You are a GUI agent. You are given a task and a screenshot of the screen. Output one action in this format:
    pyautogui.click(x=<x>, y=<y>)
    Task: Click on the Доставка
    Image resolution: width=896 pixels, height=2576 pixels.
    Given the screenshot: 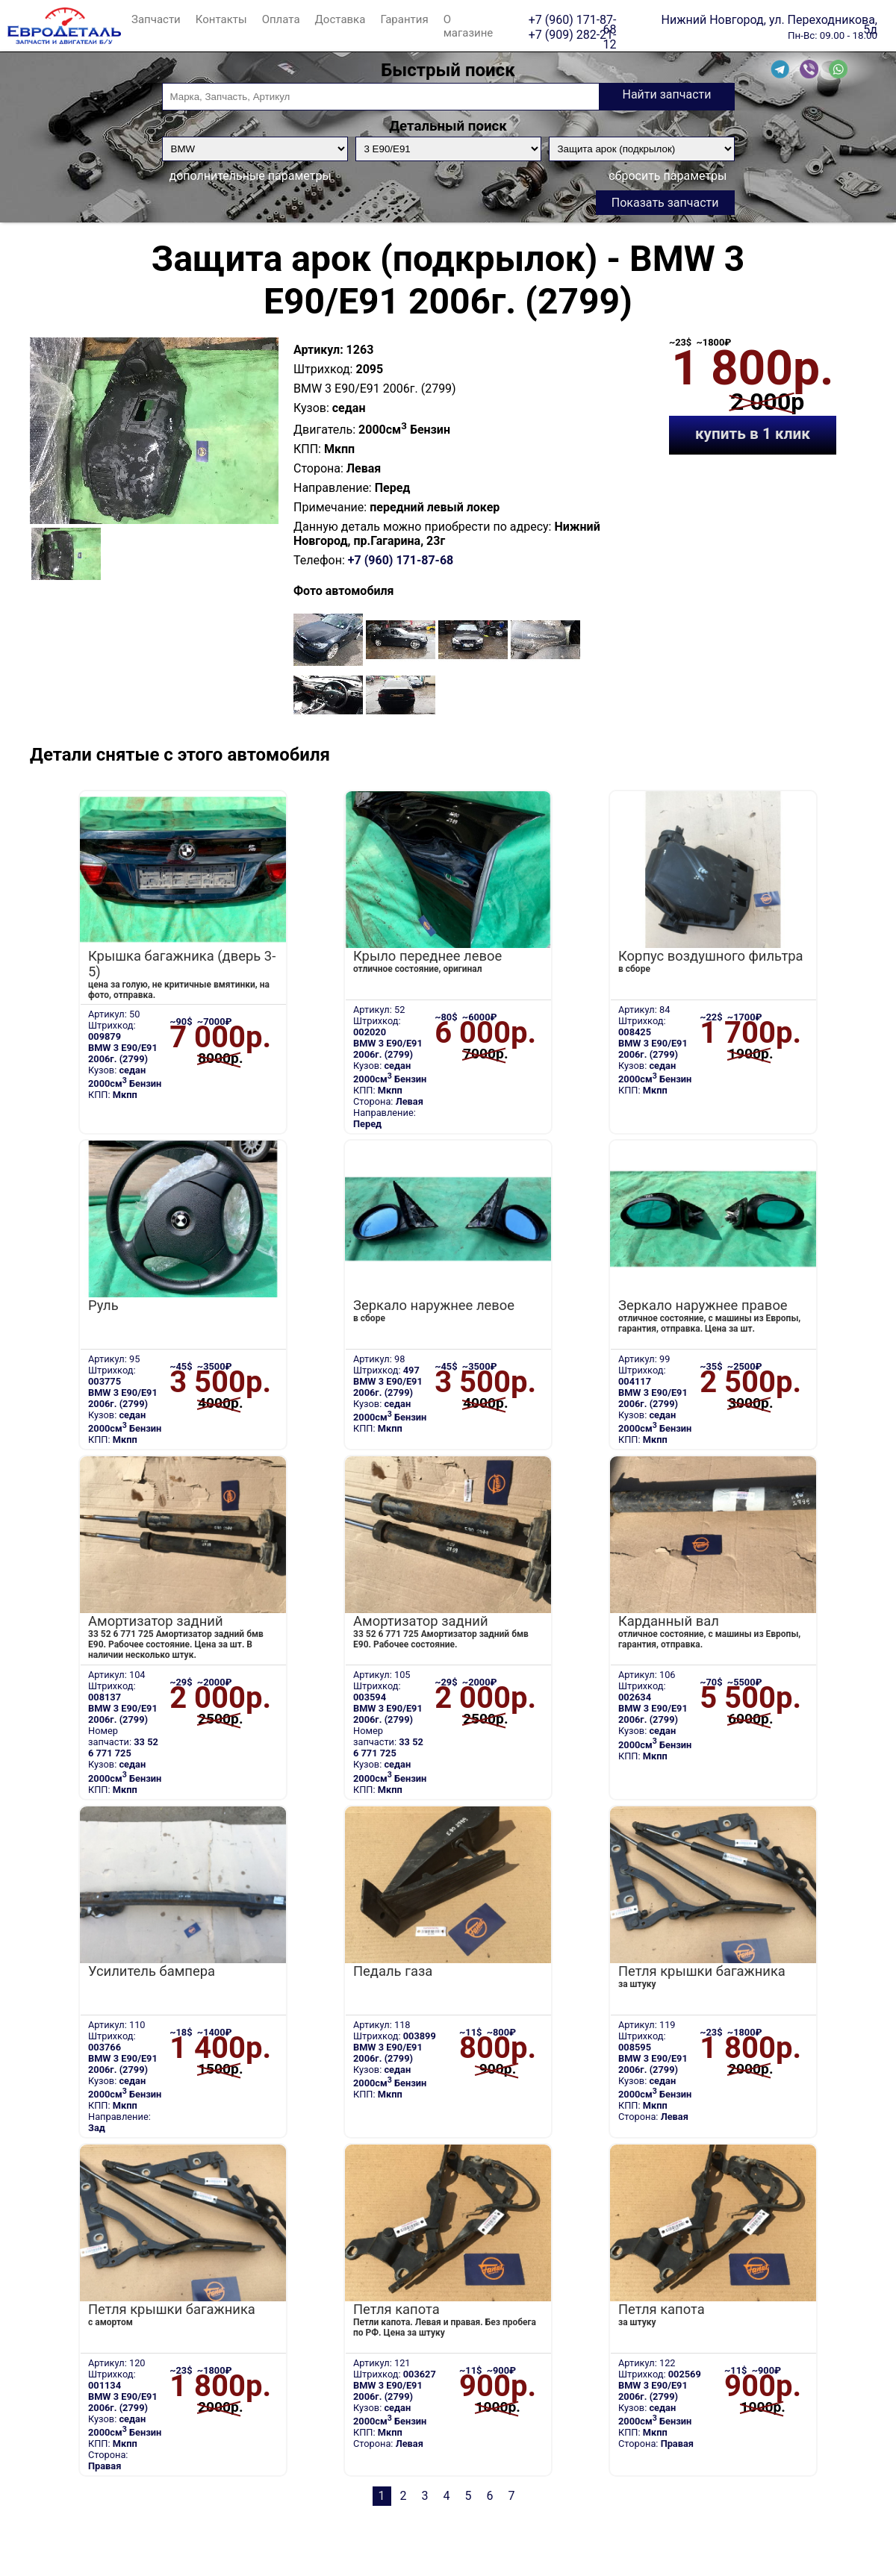 What is the action you would take?
    pyautogui.click(x=340, y=19)
    